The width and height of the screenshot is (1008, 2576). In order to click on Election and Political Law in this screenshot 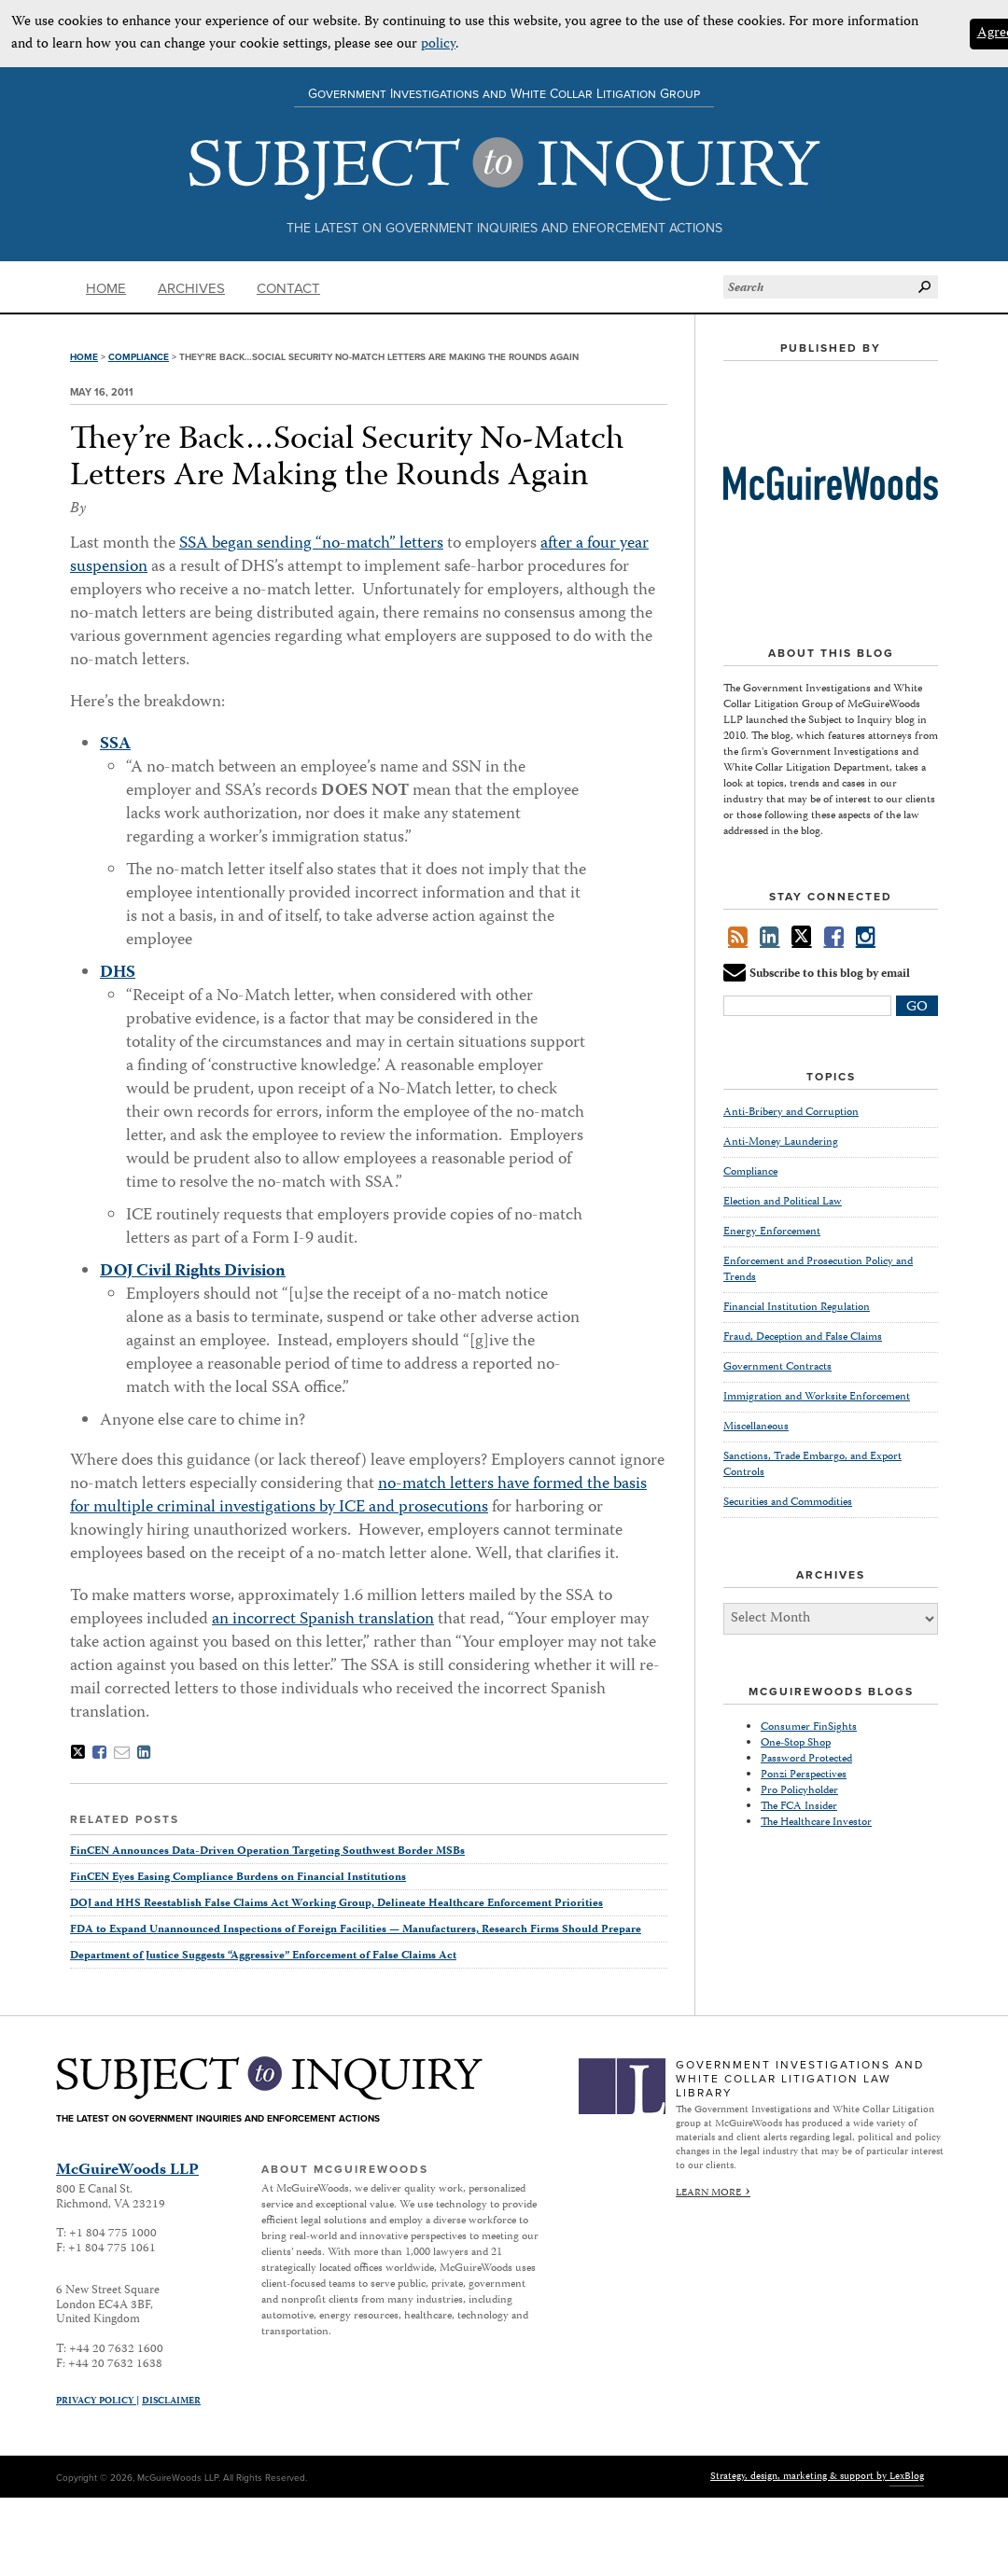, I will do `click(782, 1202)`.